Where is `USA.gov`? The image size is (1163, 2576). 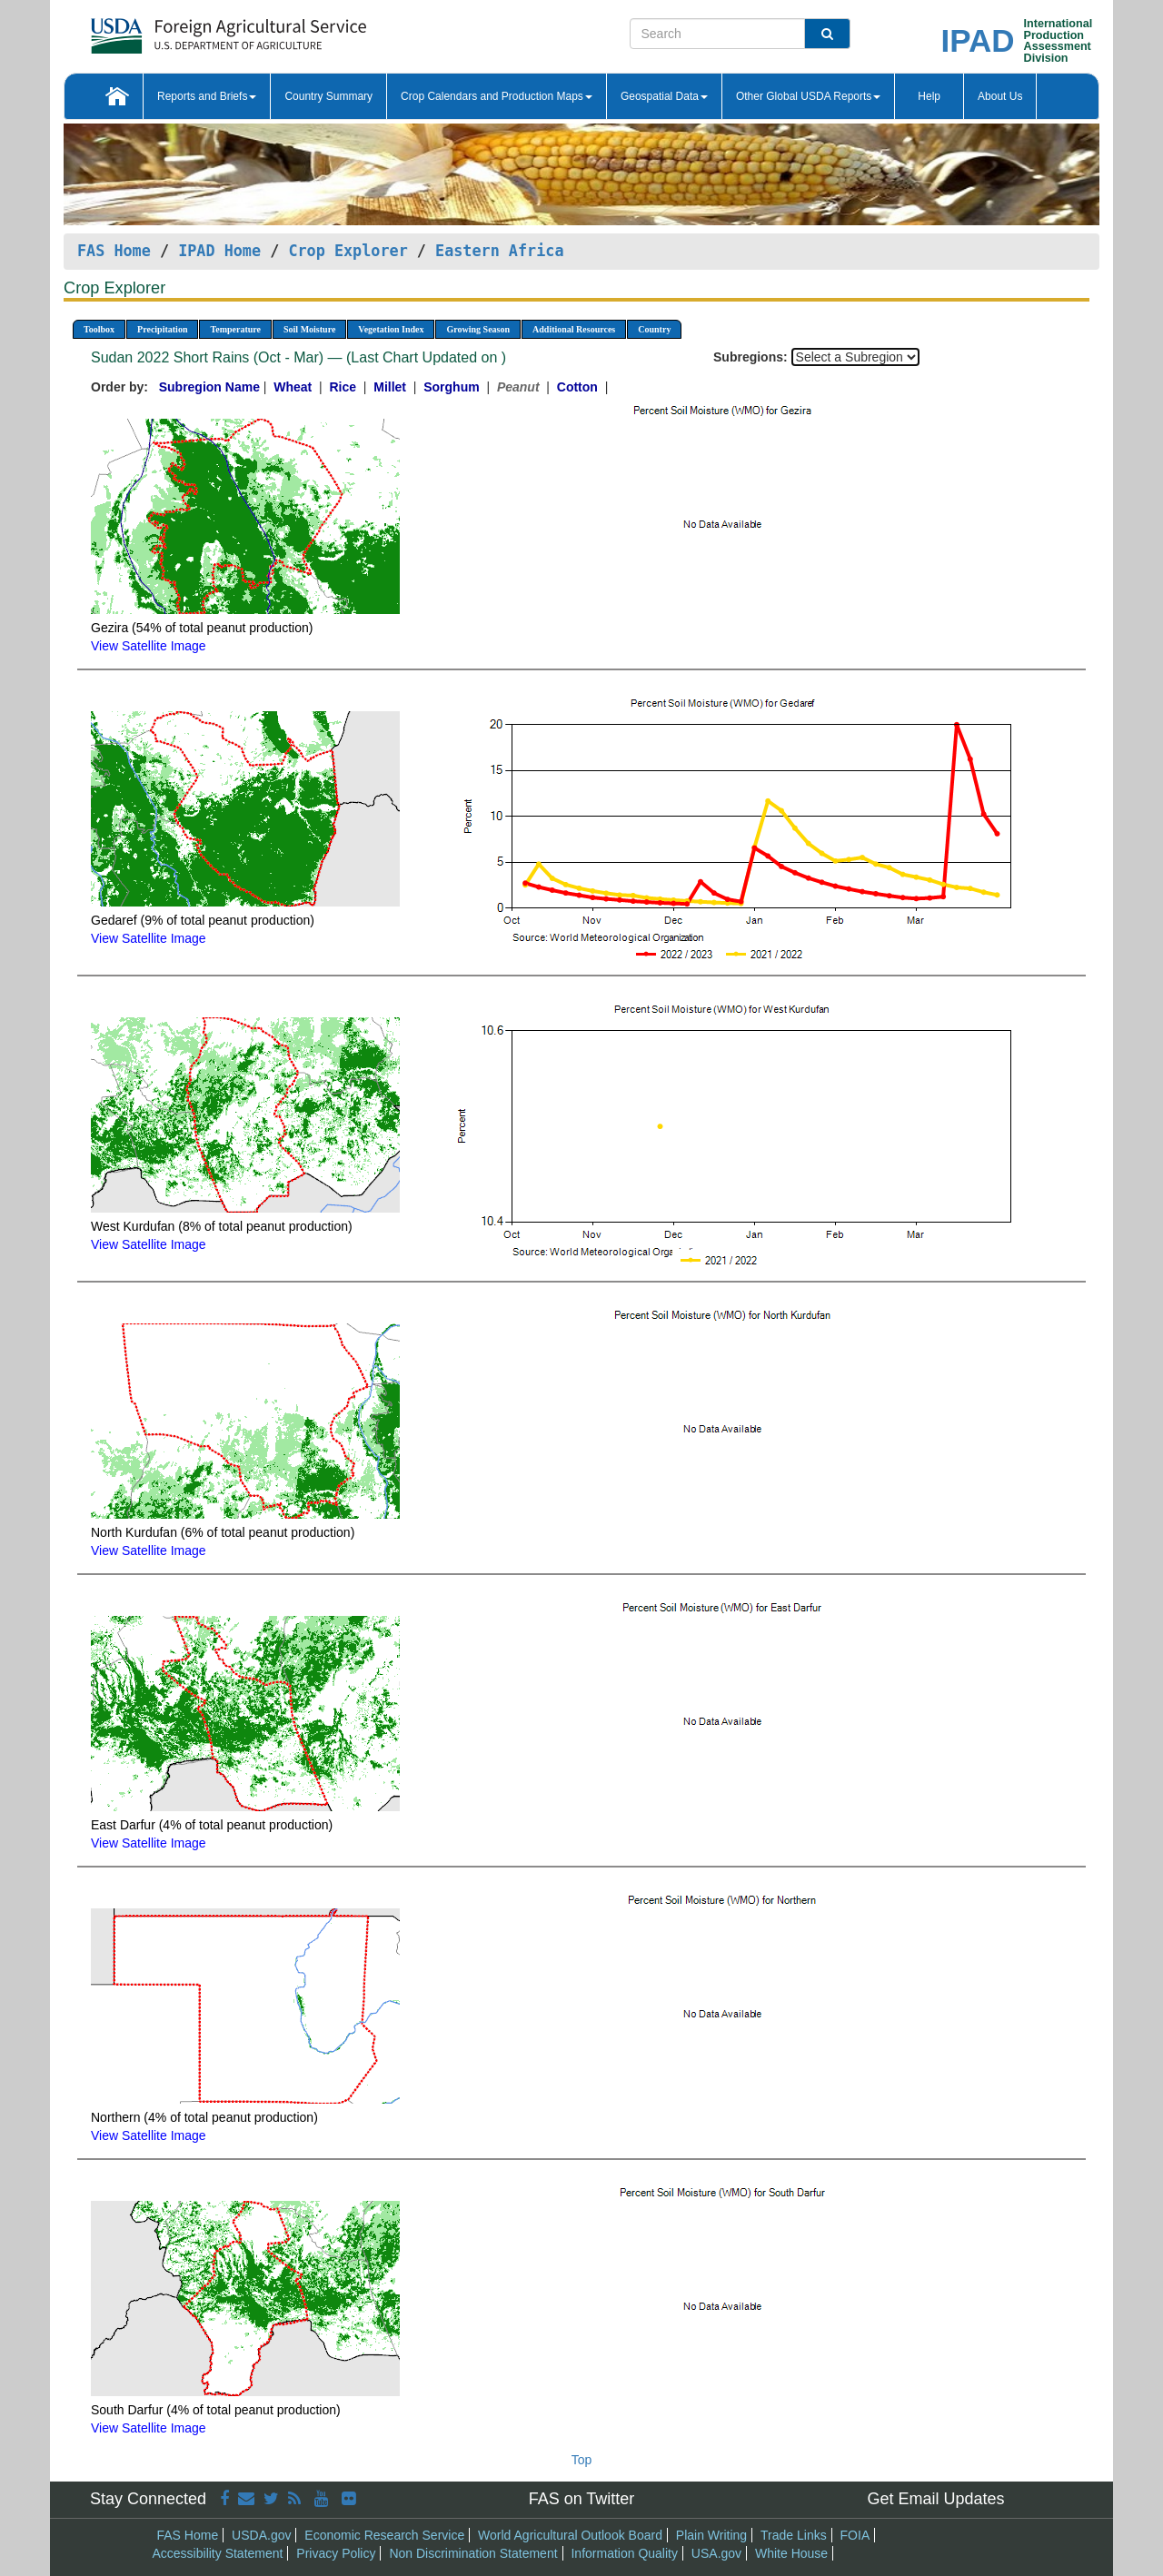
USA.gov is located at coordinates (716, 2553).